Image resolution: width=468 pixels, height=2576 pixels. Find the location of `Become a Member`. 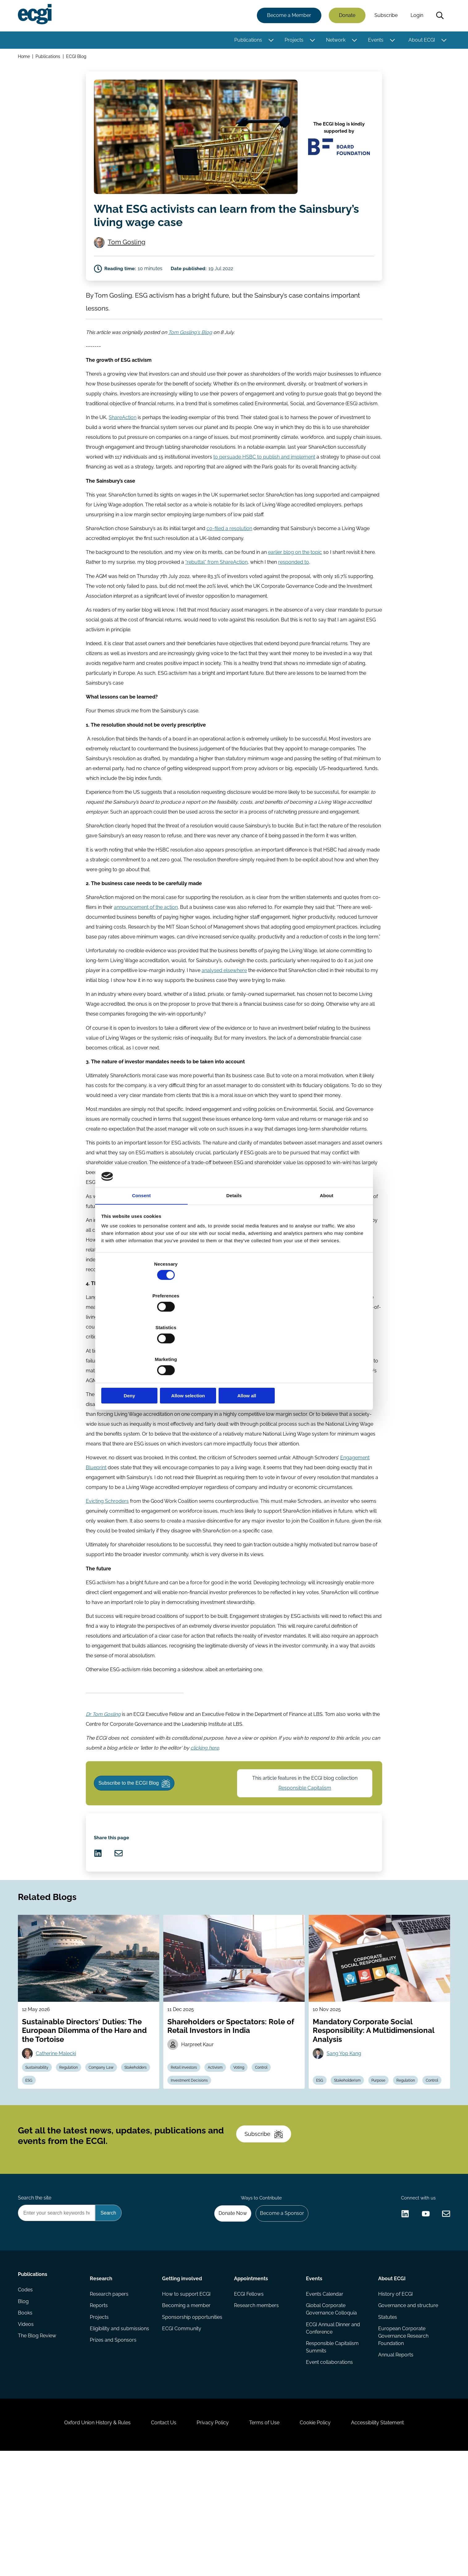

Become a Member is located at coordinates (288, 16).